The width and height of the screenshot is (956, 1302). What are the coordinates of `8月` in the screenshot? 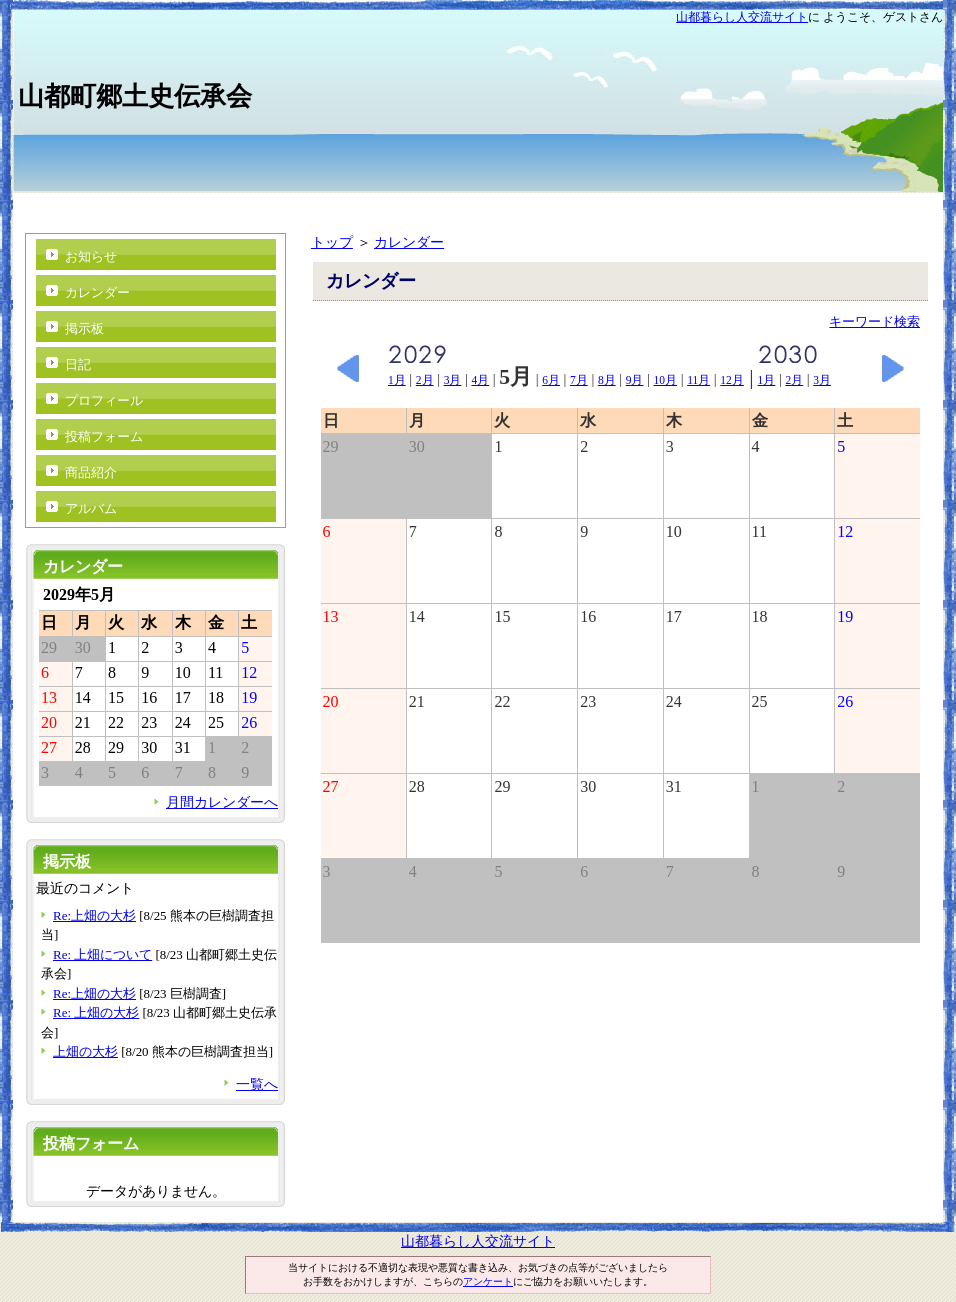 It's located at (607, 380).